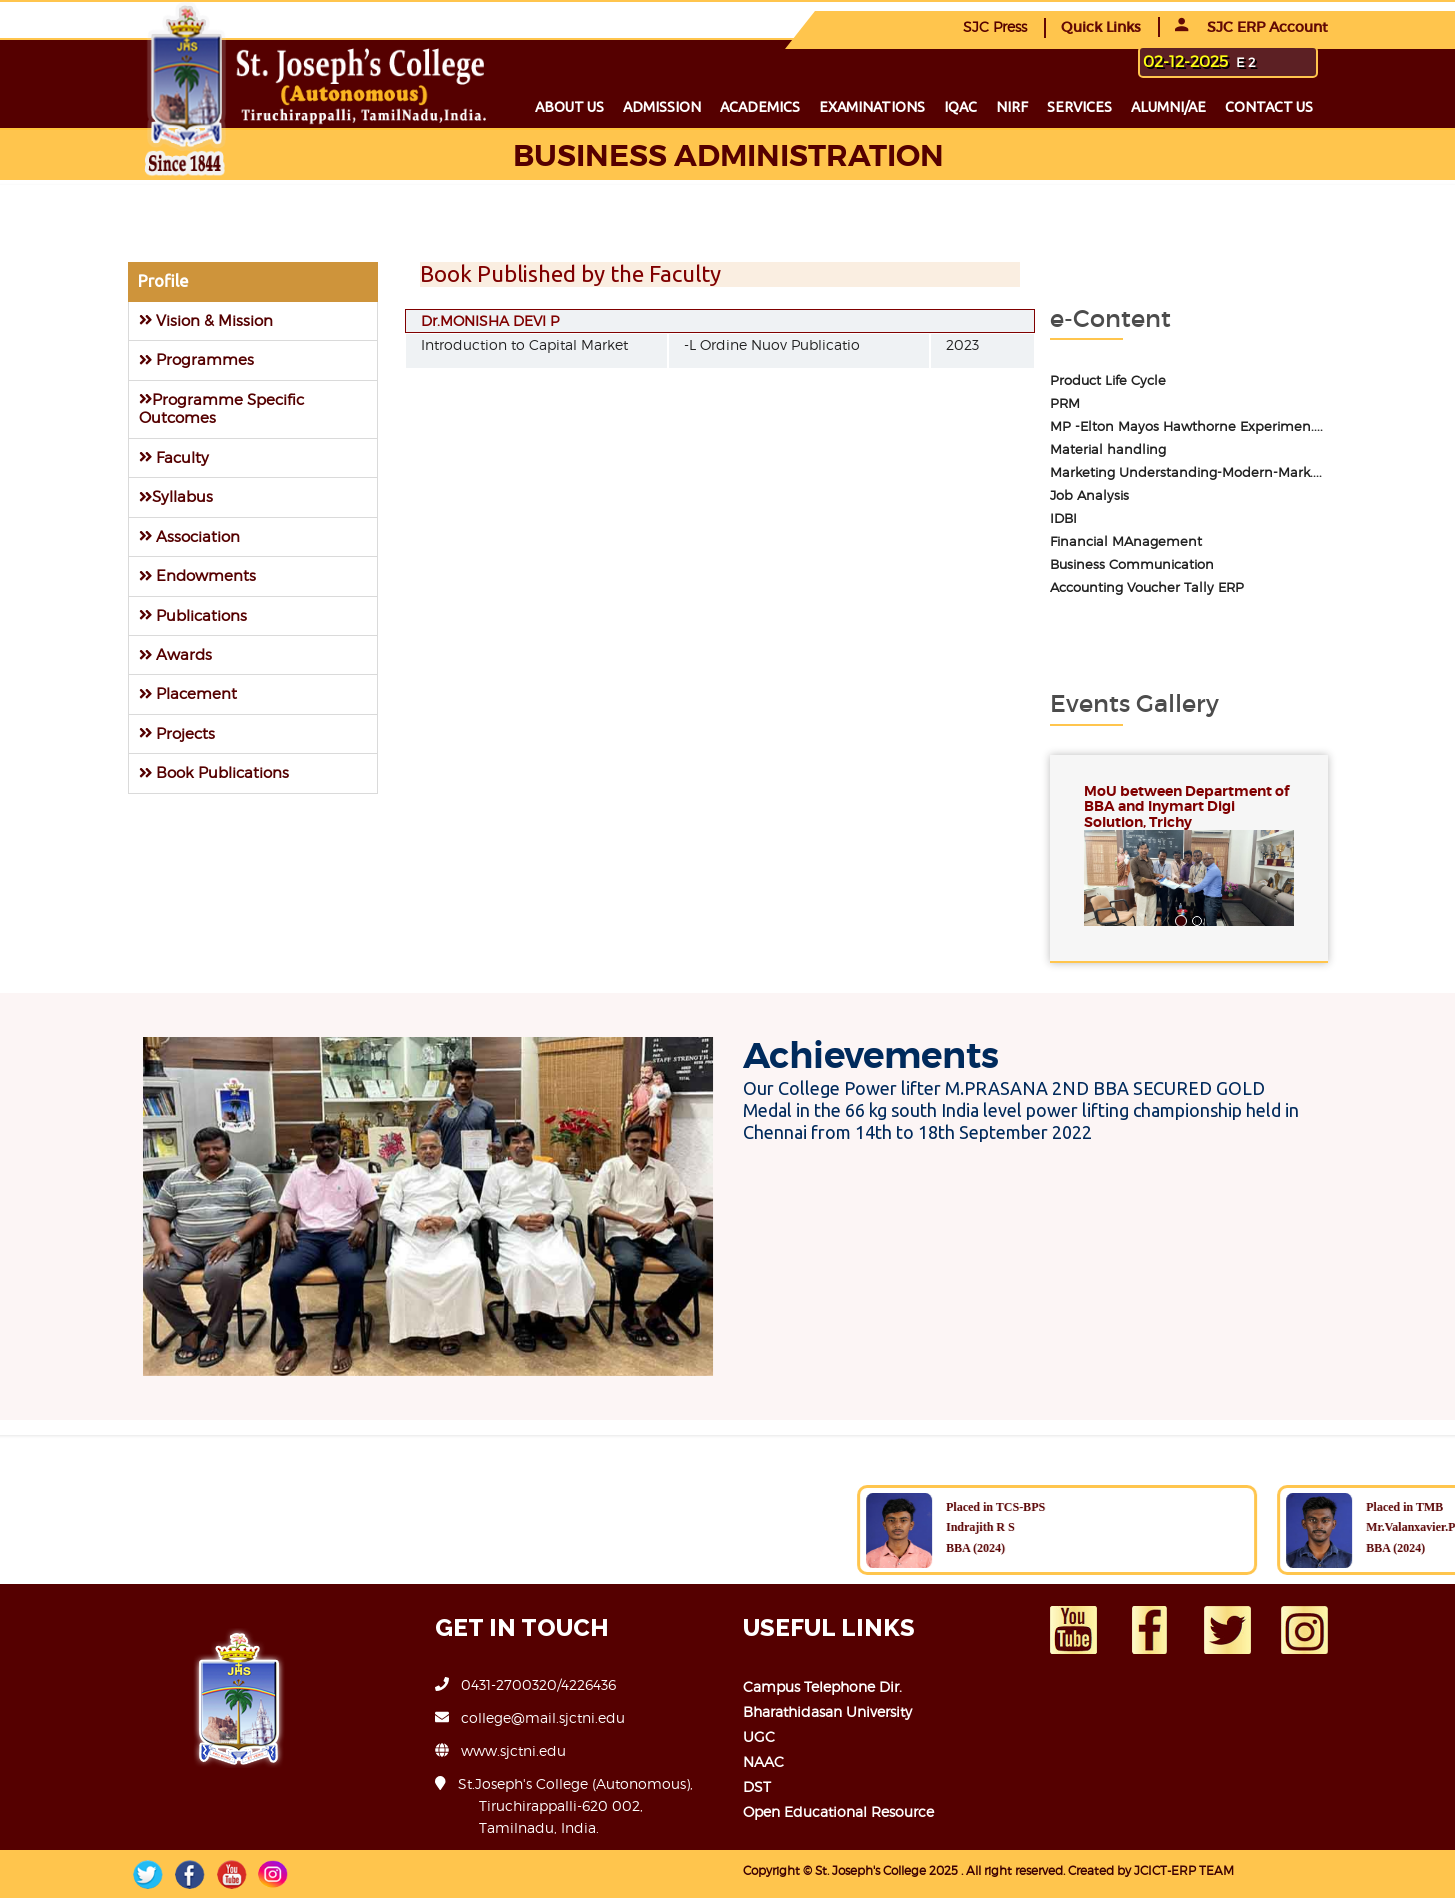 The width and height of the screenshot is (1455, 1898). What do you see at coordinates (760, 107) in the screenshot?
I see `Academics` at bounding box center [760, 107].